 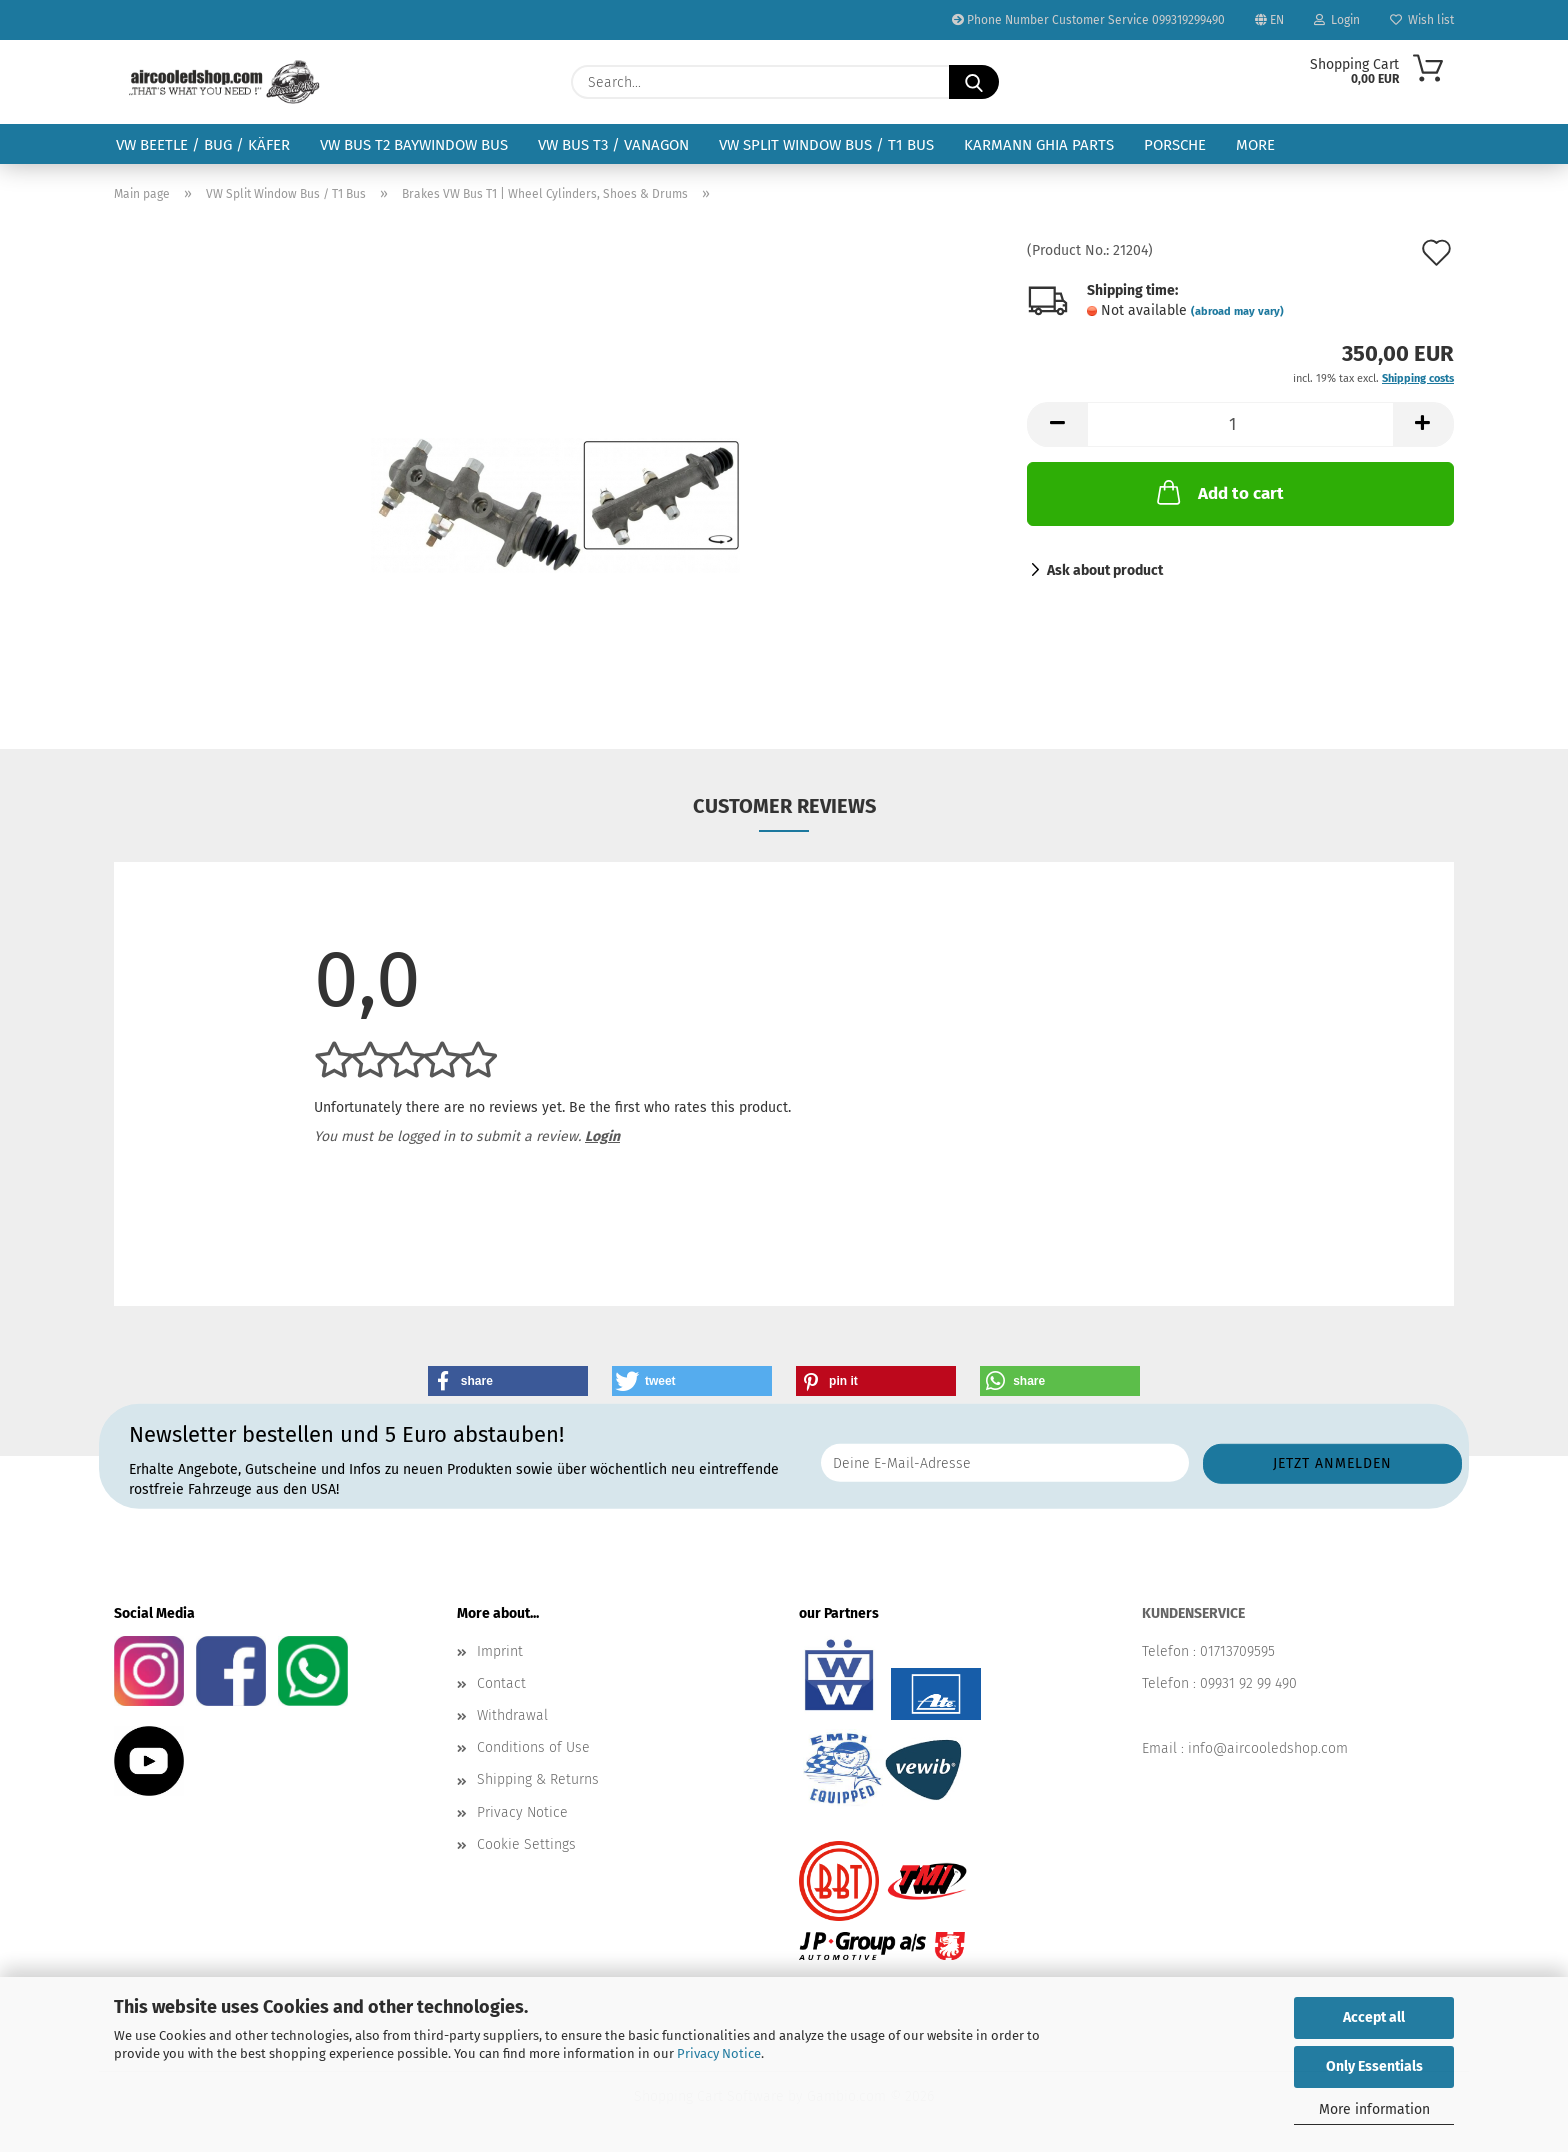 What do you see at coordinates (826, 145) in the screenshot?
I see `VW Split Window Bus / T1 Bus` at bounding box center [826, 145].